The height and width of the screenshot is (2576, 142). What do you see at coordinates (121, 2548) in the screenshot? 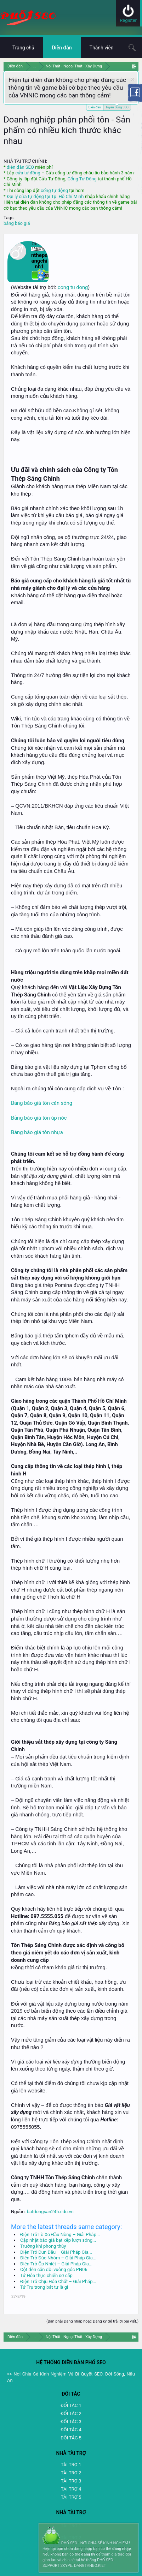
I see `đăng nhập` at bounding box center [121, 2548].